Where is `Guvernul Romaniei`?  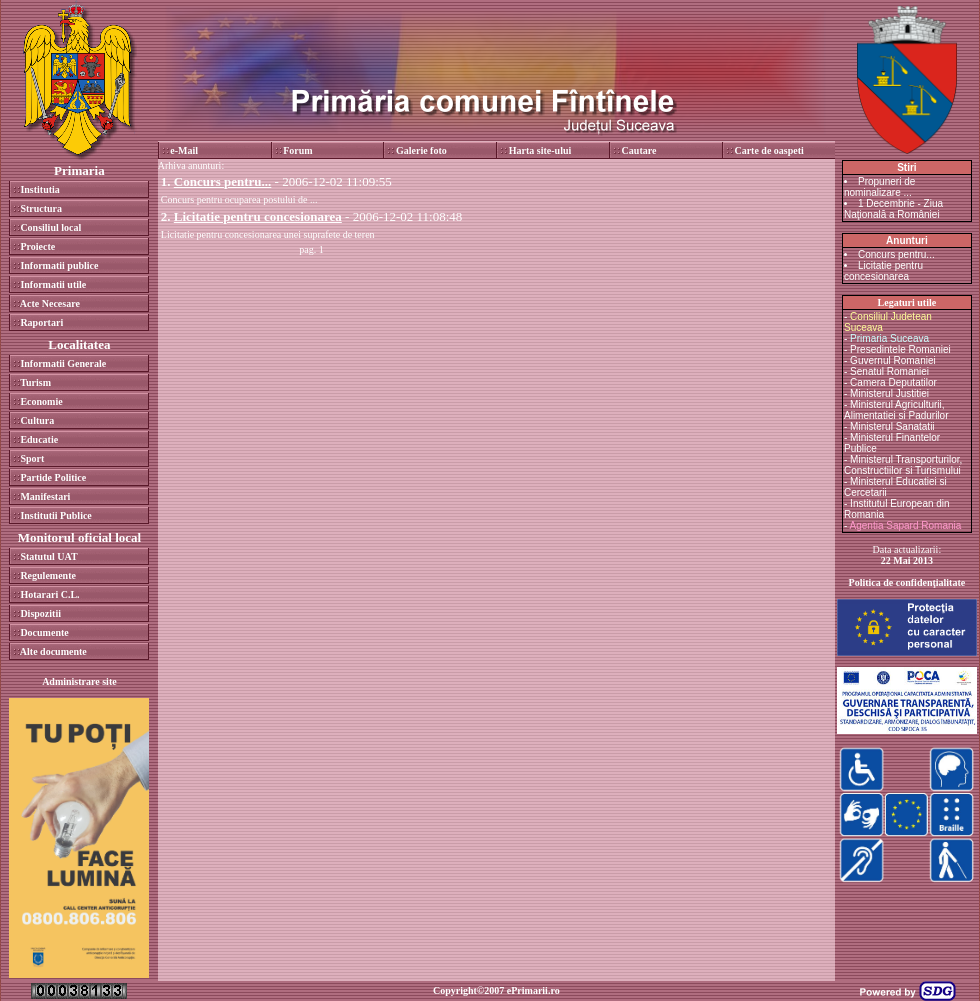
Guvernul Romaniei is located at coordinates (893, 360).